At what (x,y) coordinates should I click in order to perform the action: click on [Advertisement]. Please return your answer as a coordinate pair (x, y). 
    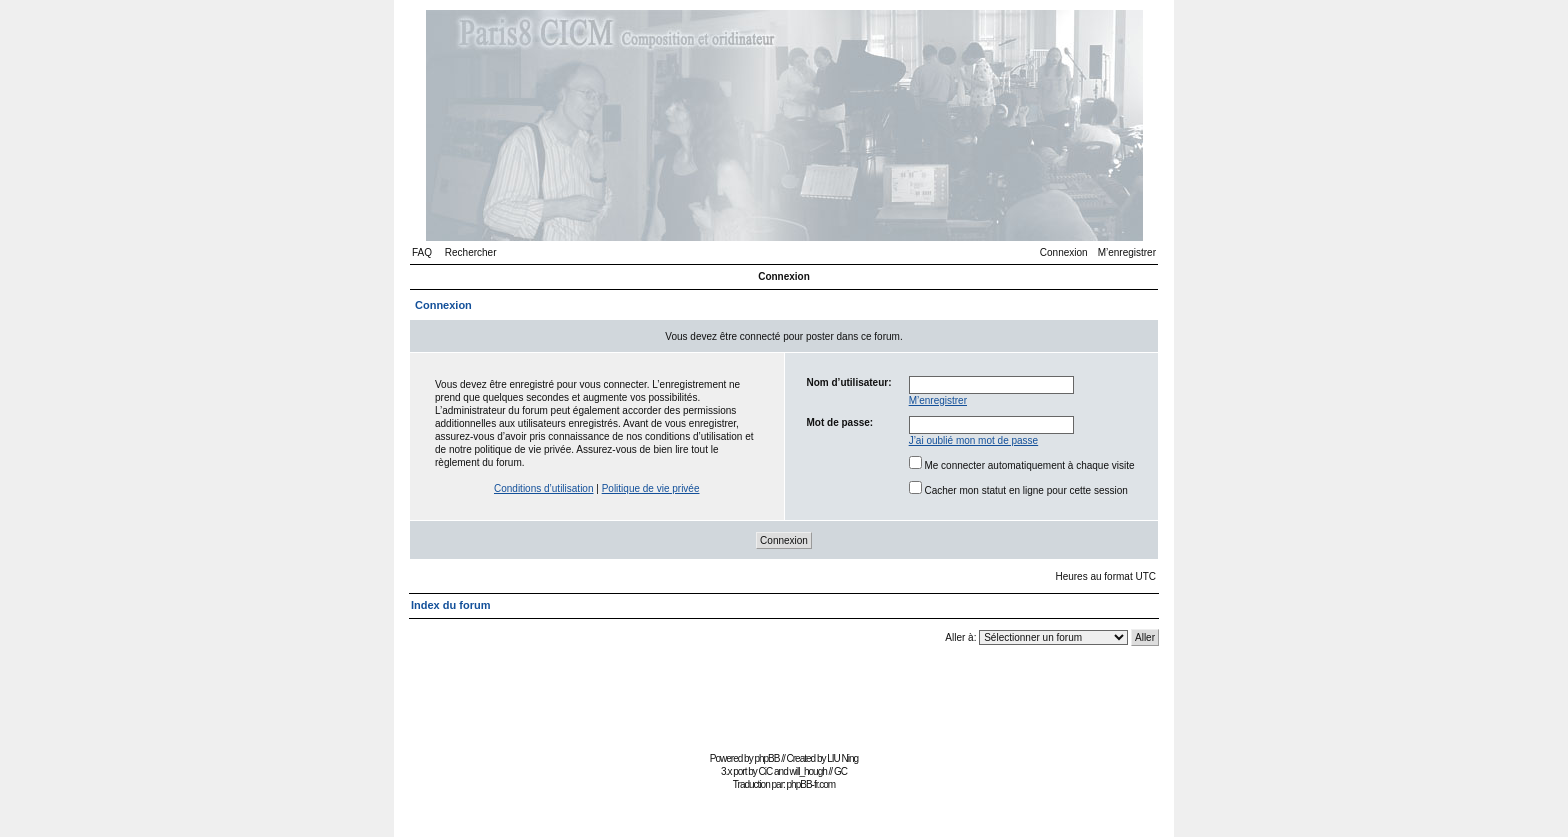
    Looking at the image, I should click on (784, 701).